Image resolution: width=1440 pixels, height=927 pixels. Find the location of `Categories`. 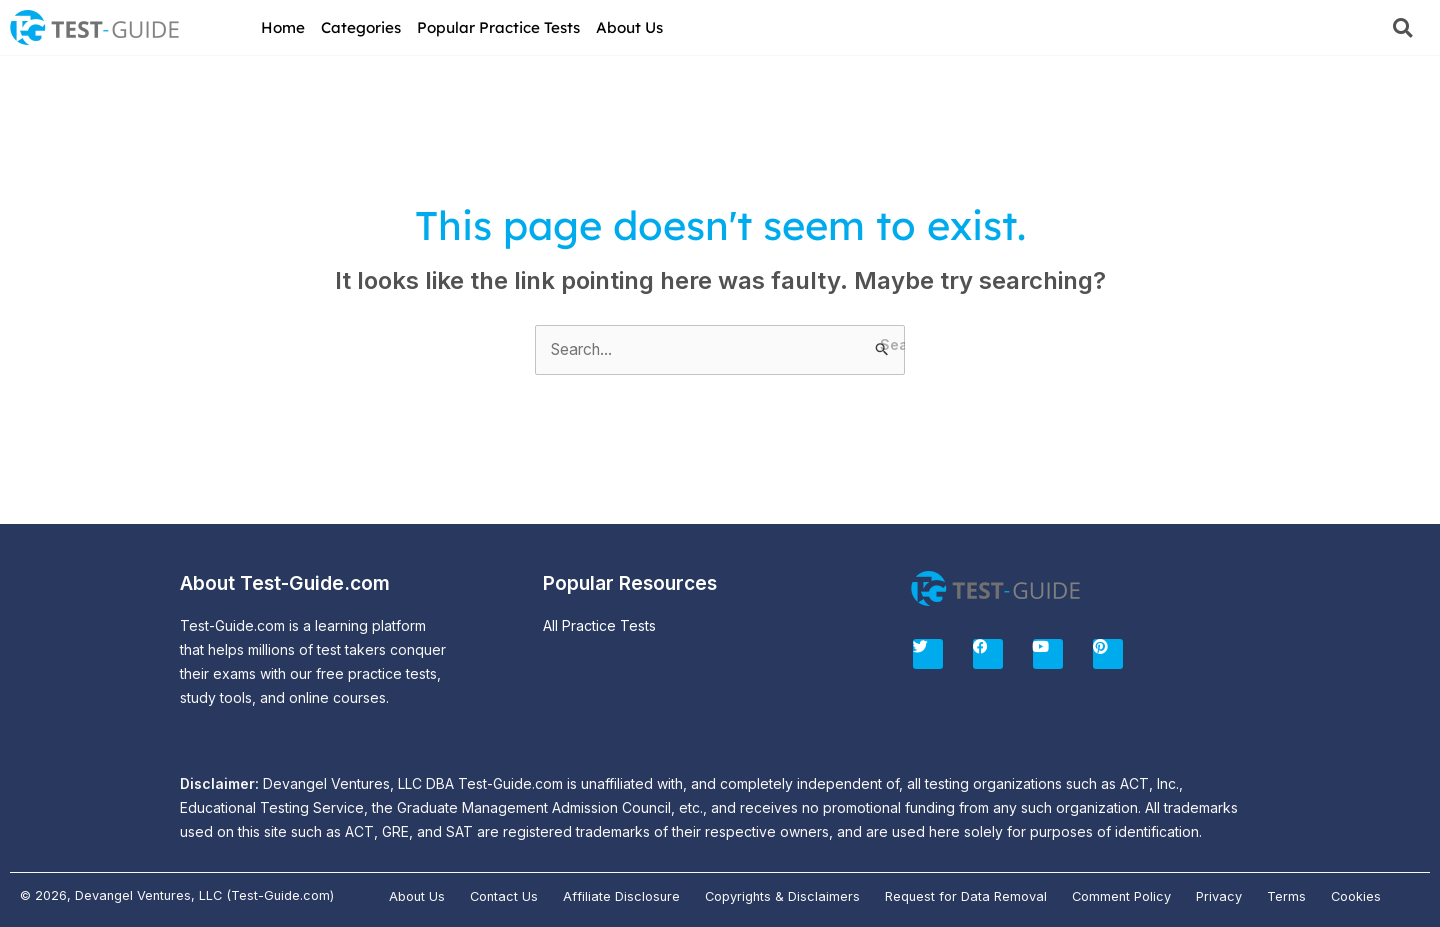

Categories is located at coordinates (361, 27).